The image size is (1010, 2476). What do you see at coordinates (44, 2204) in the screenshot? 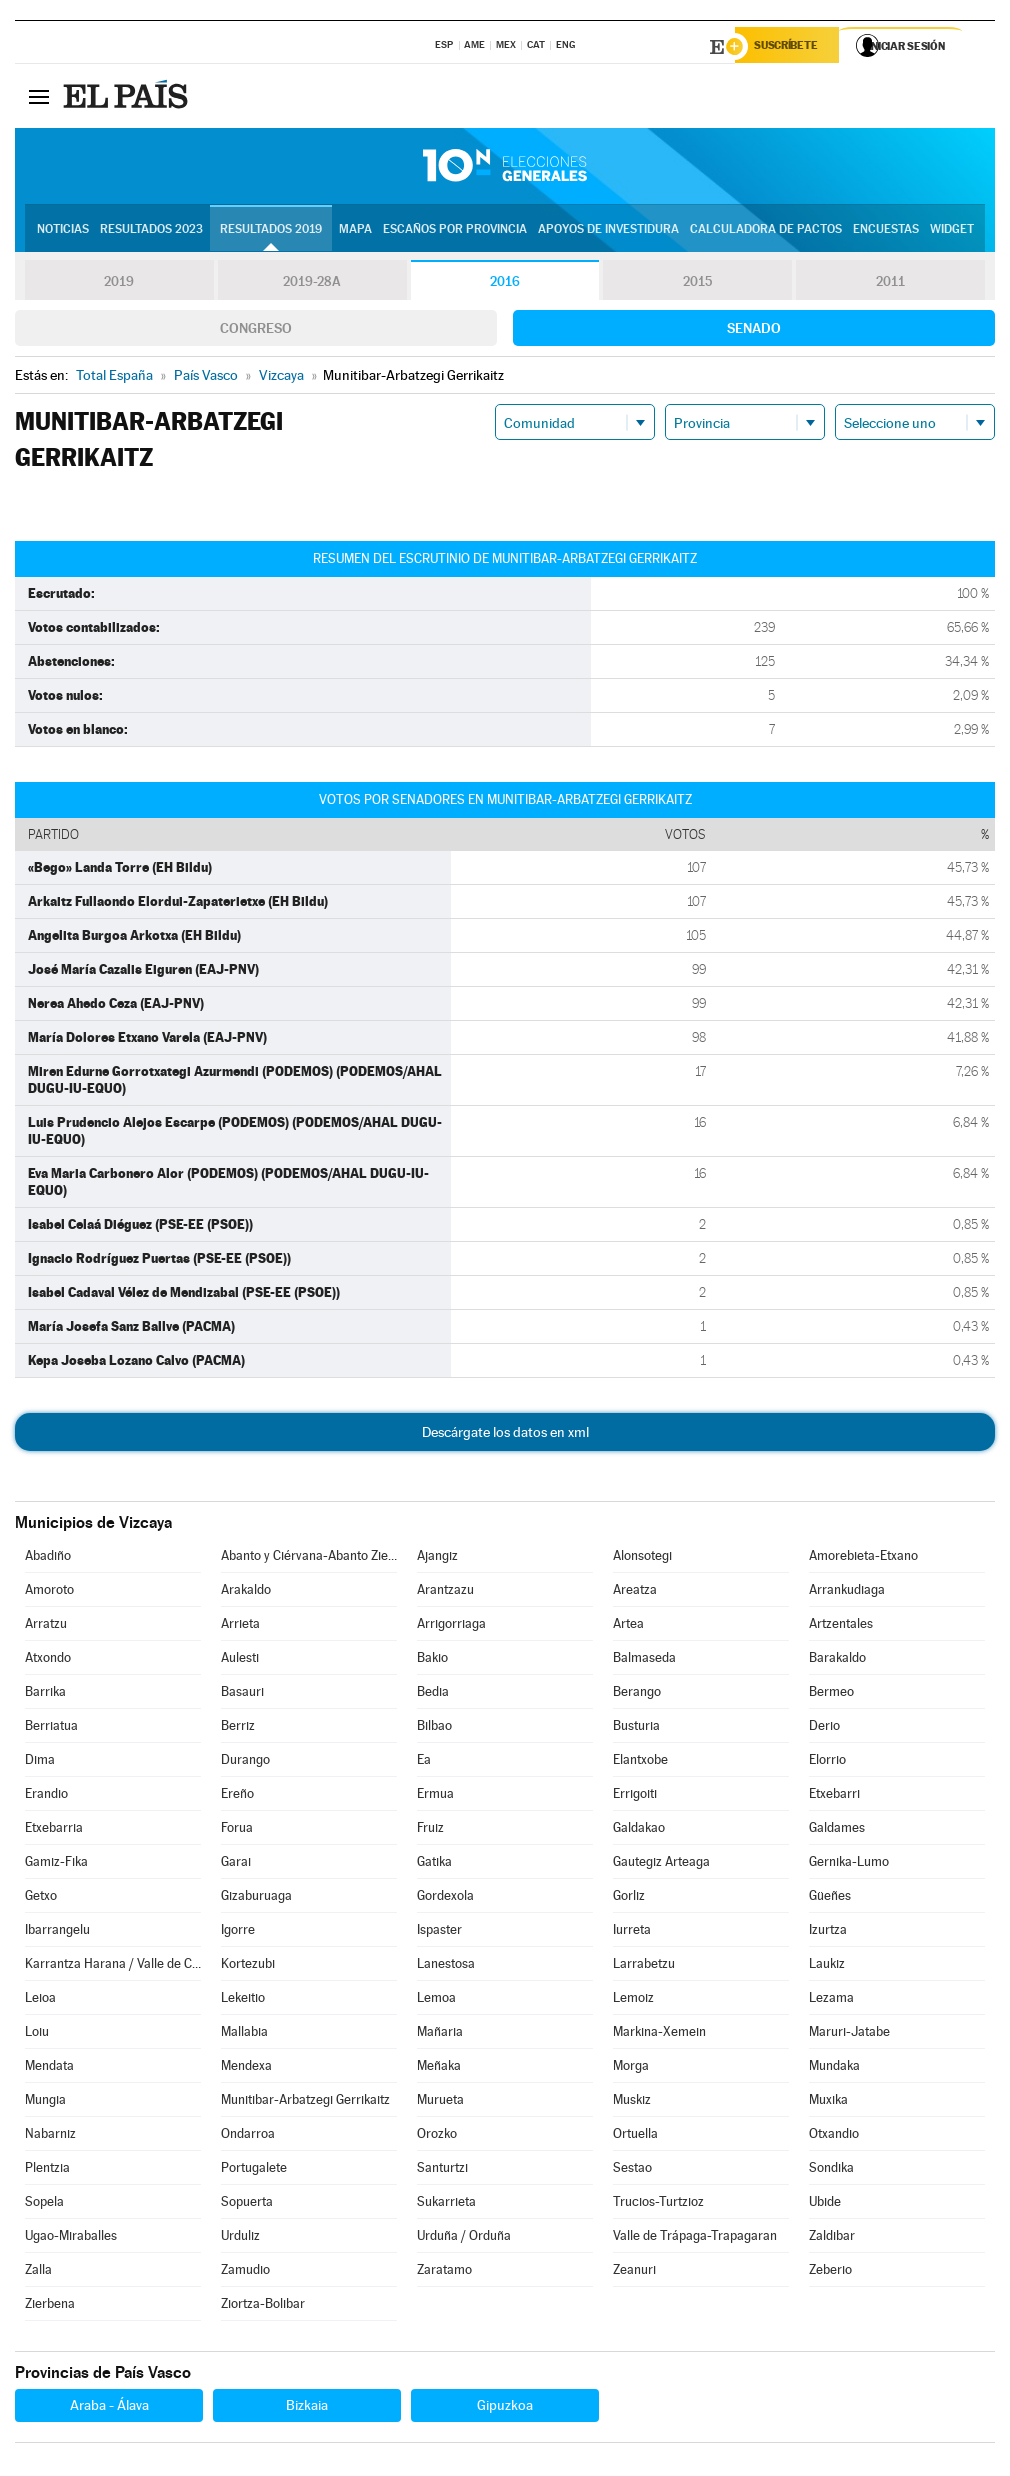
I see `Sopela` at bounding box center [44, 2204].